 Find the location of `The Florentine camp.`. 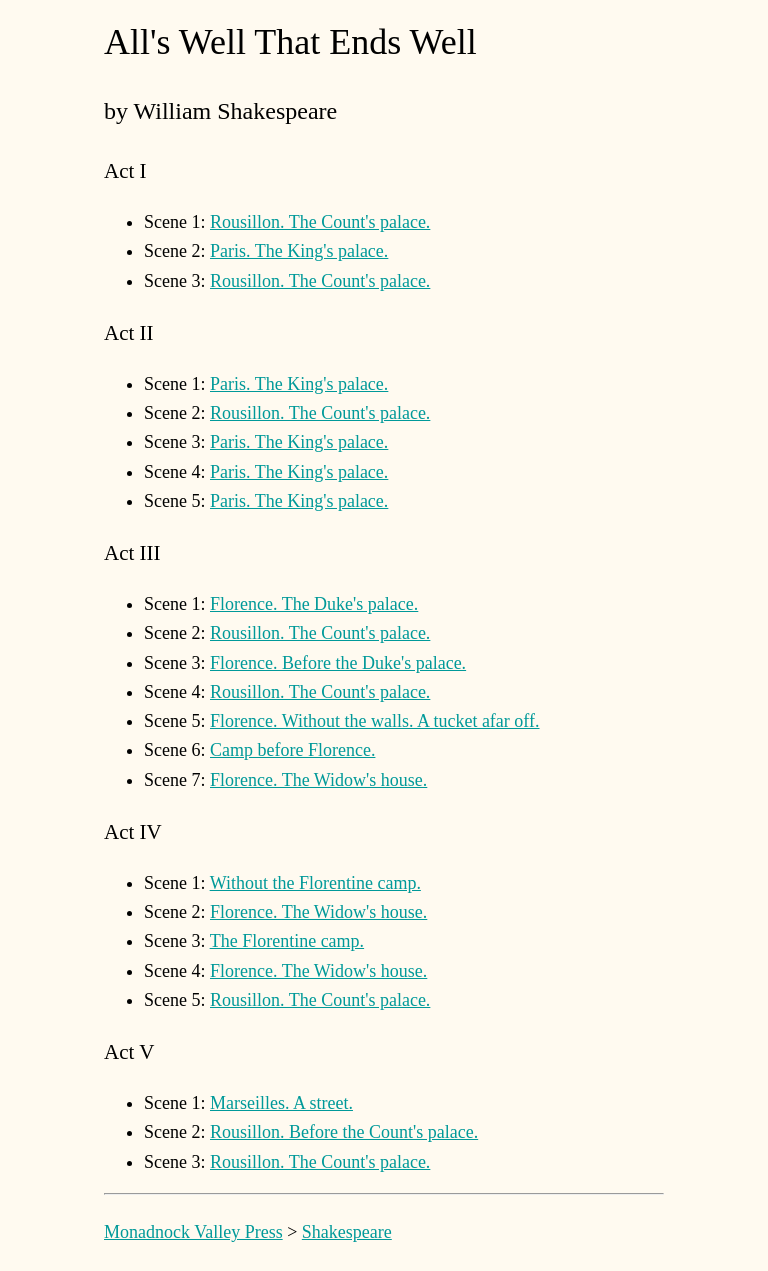

The Florentine camp. is located at coordinates (287, 941).